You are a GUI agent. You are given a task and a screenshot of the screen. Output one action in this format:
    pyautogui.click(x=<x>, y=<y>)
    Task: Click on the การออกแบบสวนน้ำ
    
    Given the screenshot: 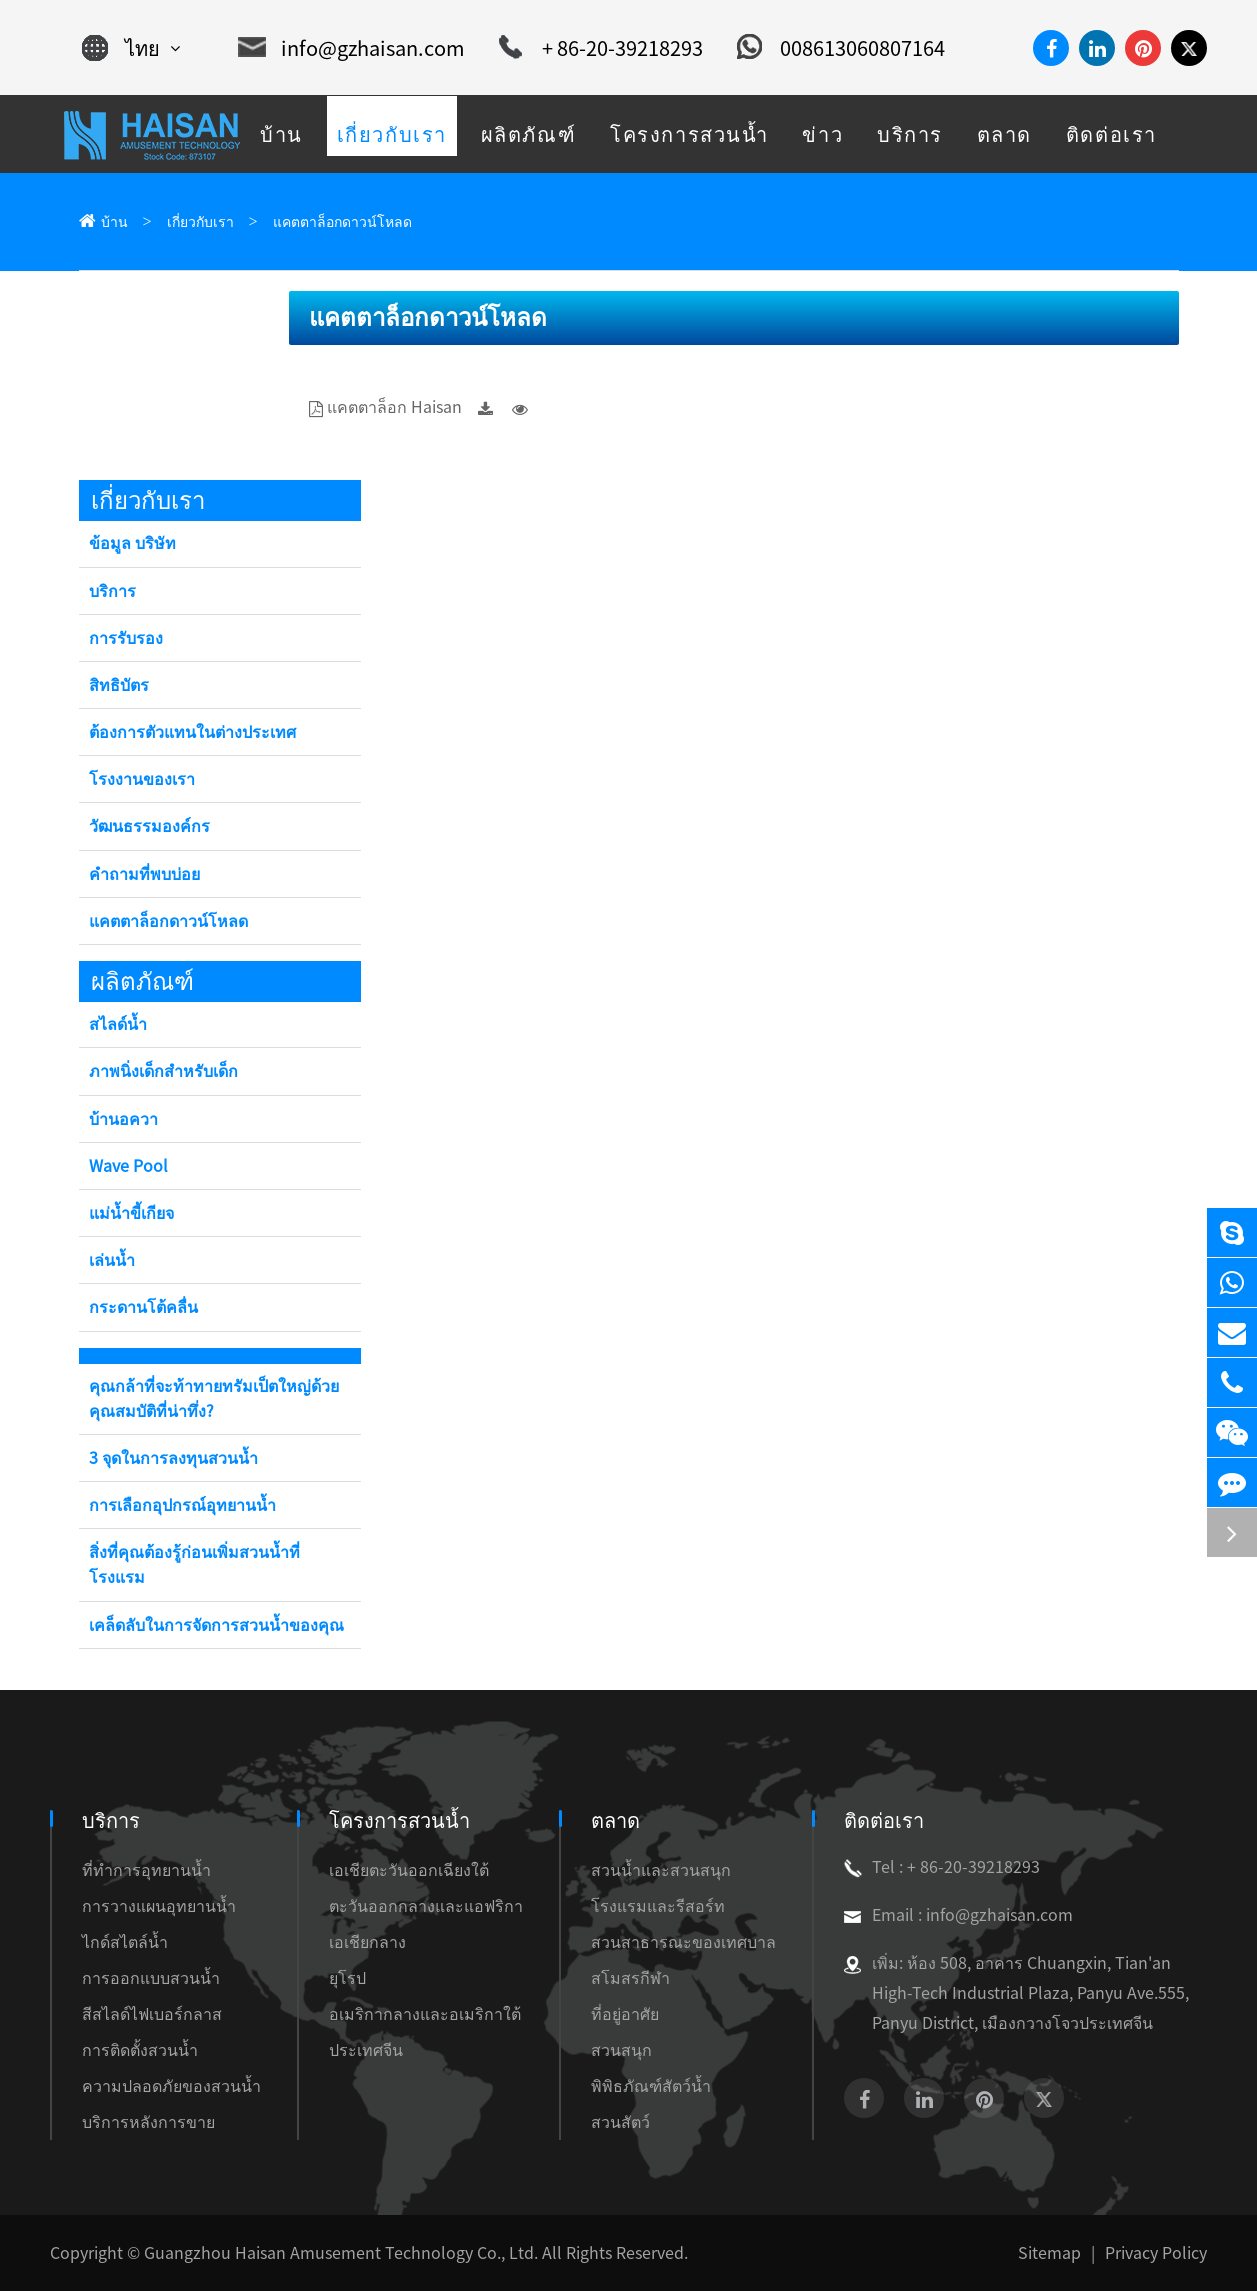 What is the action you would take?
    pyautogui.click(x=151, y=1978)
    